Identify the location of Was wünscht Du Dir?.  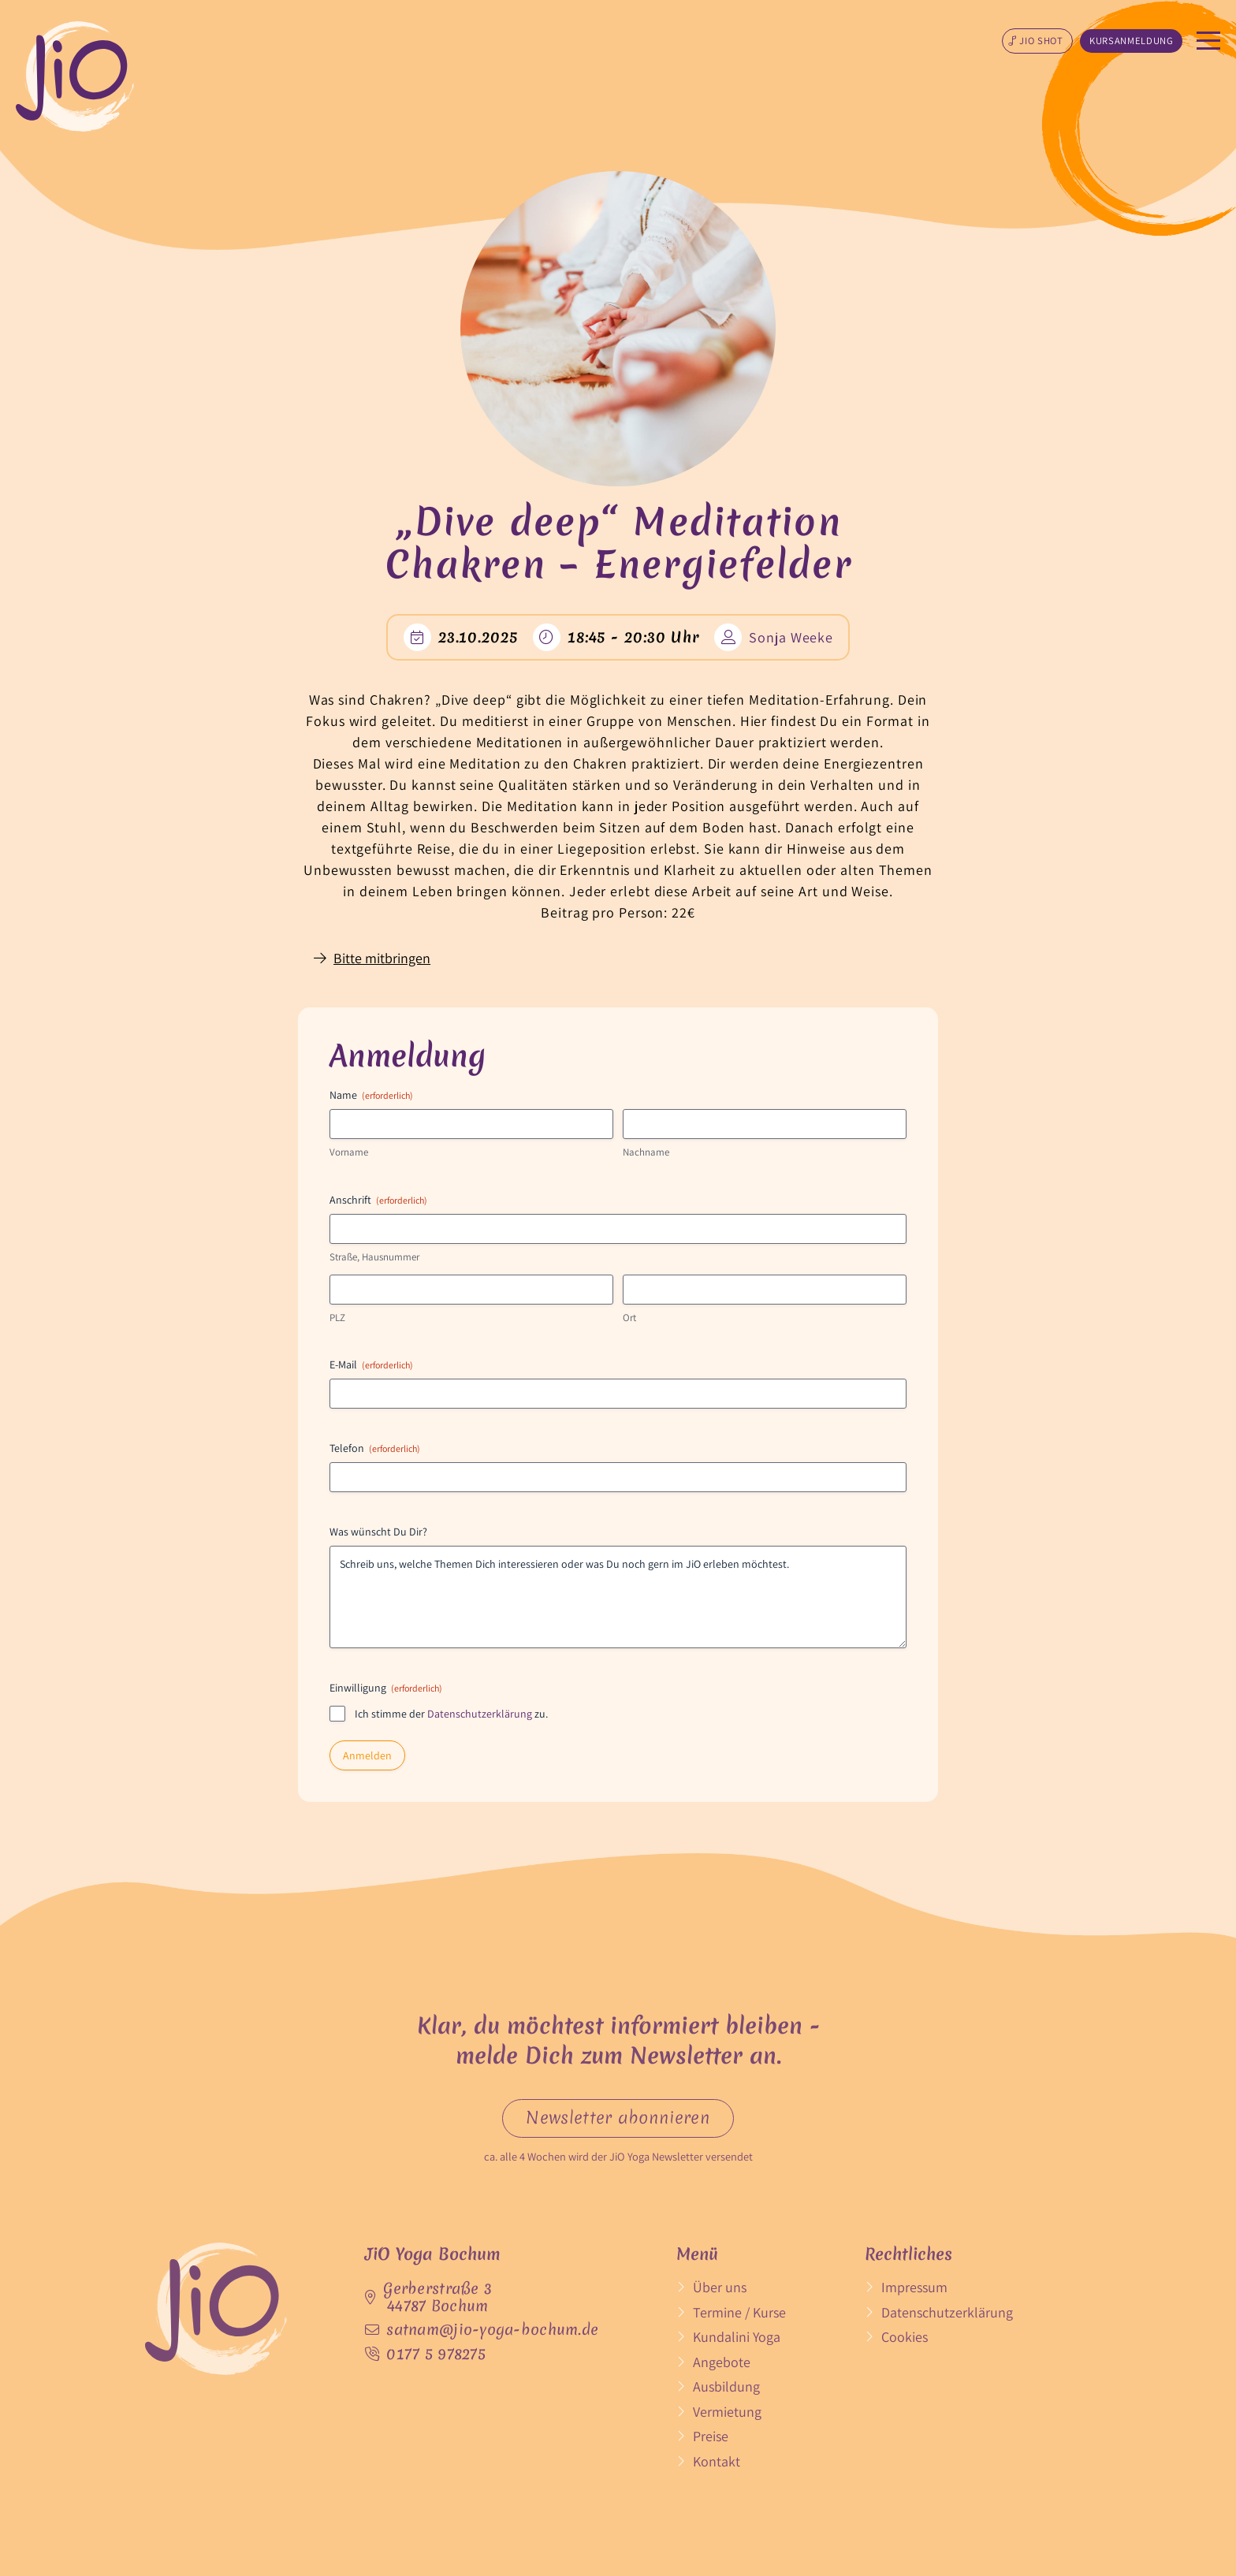
(378, 1531).